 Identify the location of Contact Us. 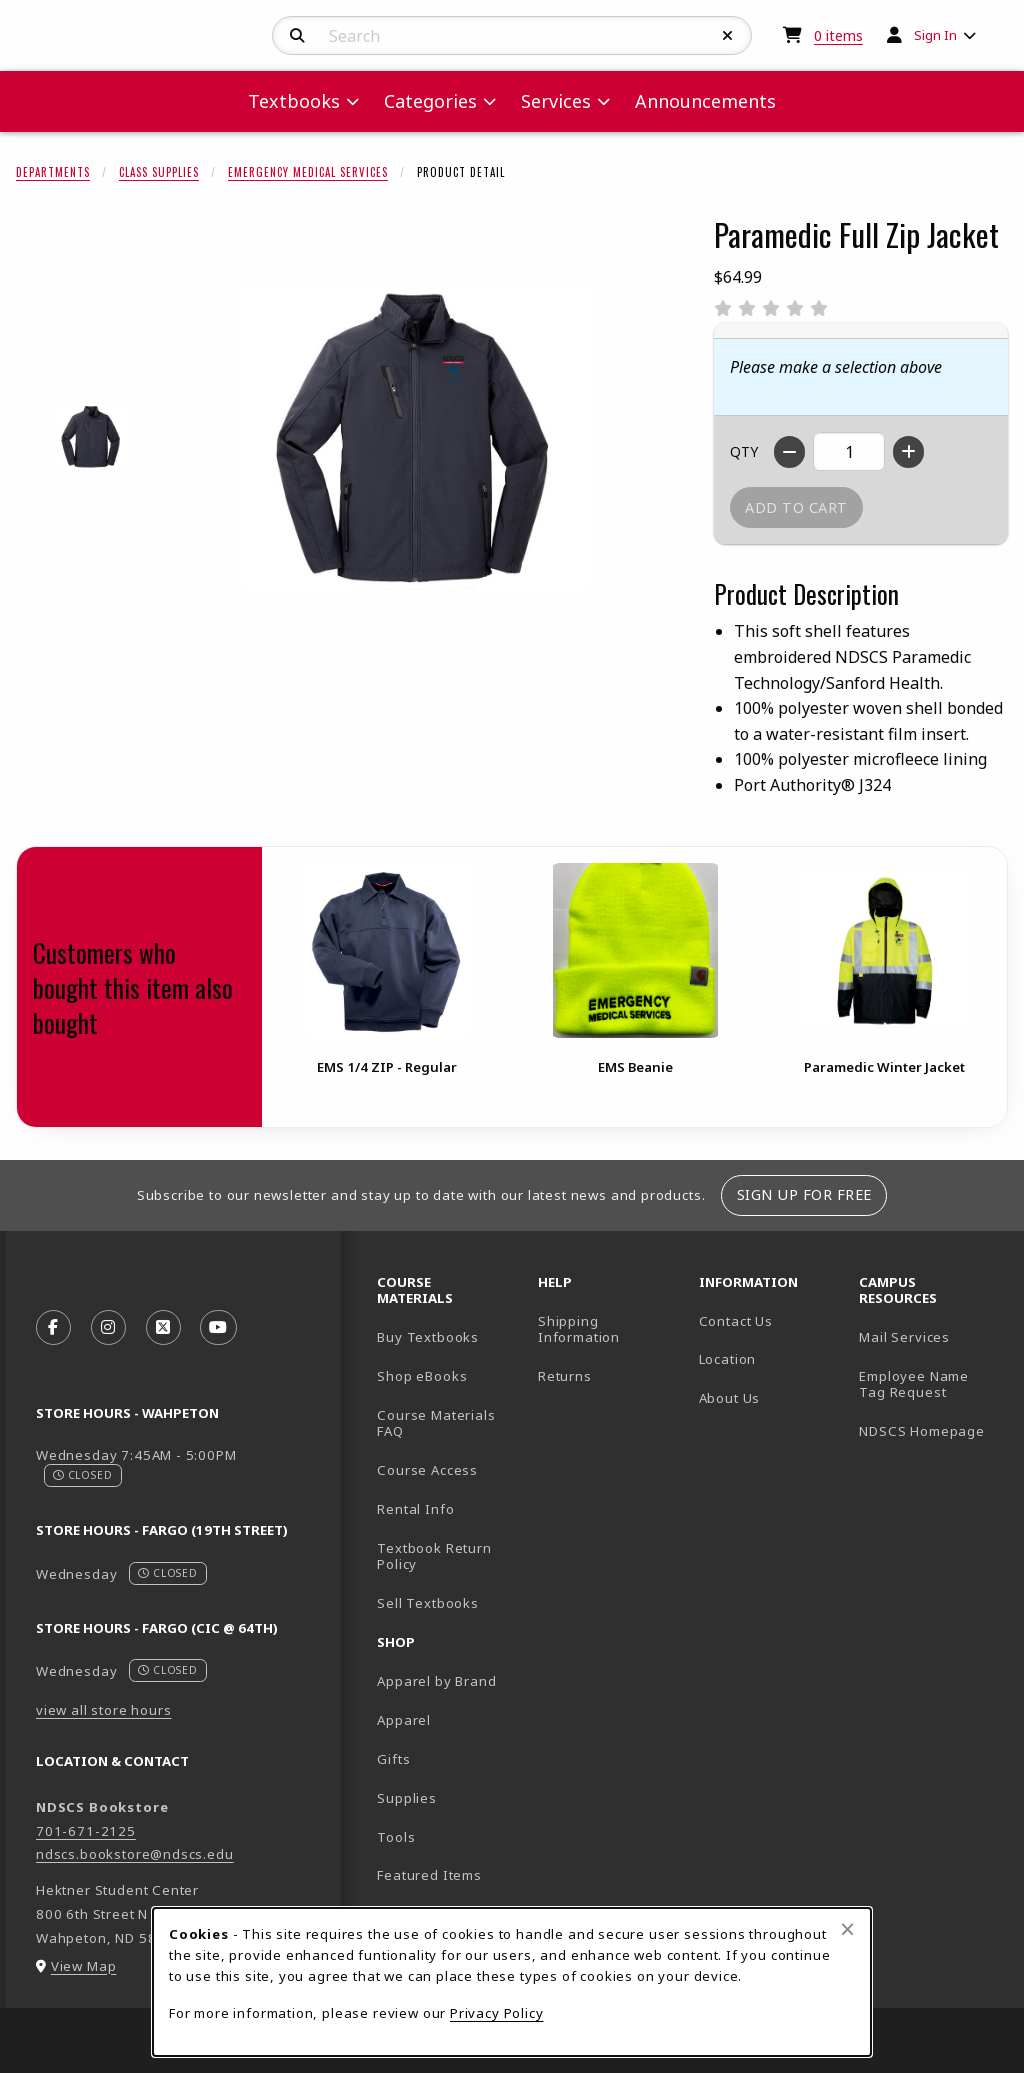
(736, 1321).